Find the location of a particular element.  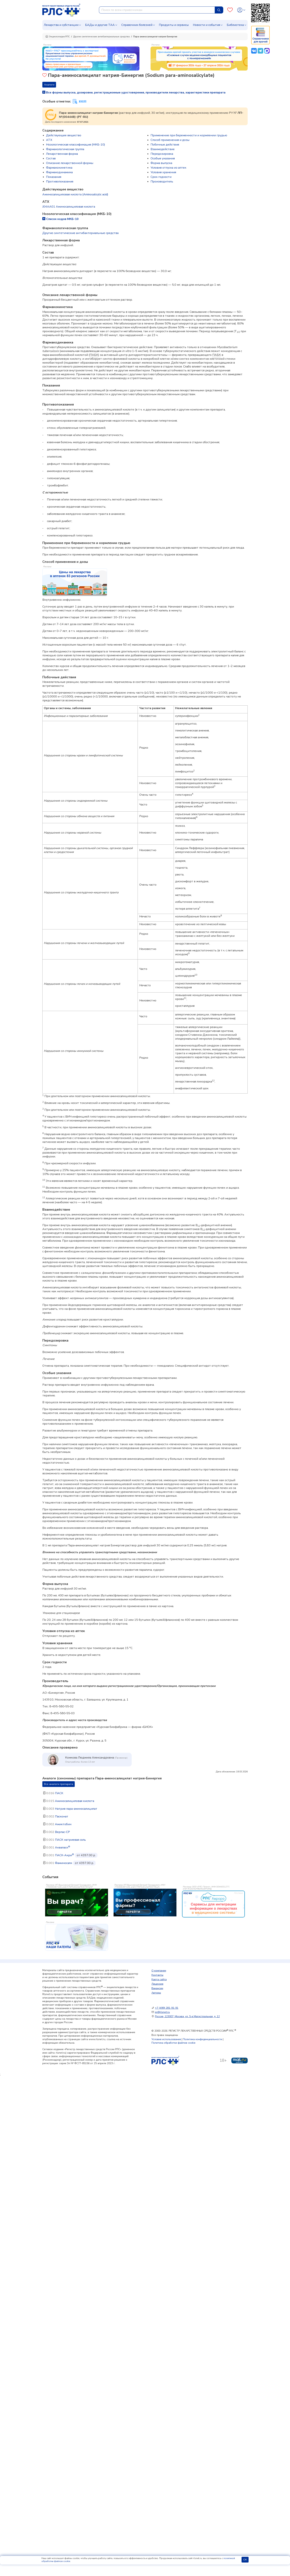

Другие синтетические антибактериальные средства is located at coordinates (101, 36).